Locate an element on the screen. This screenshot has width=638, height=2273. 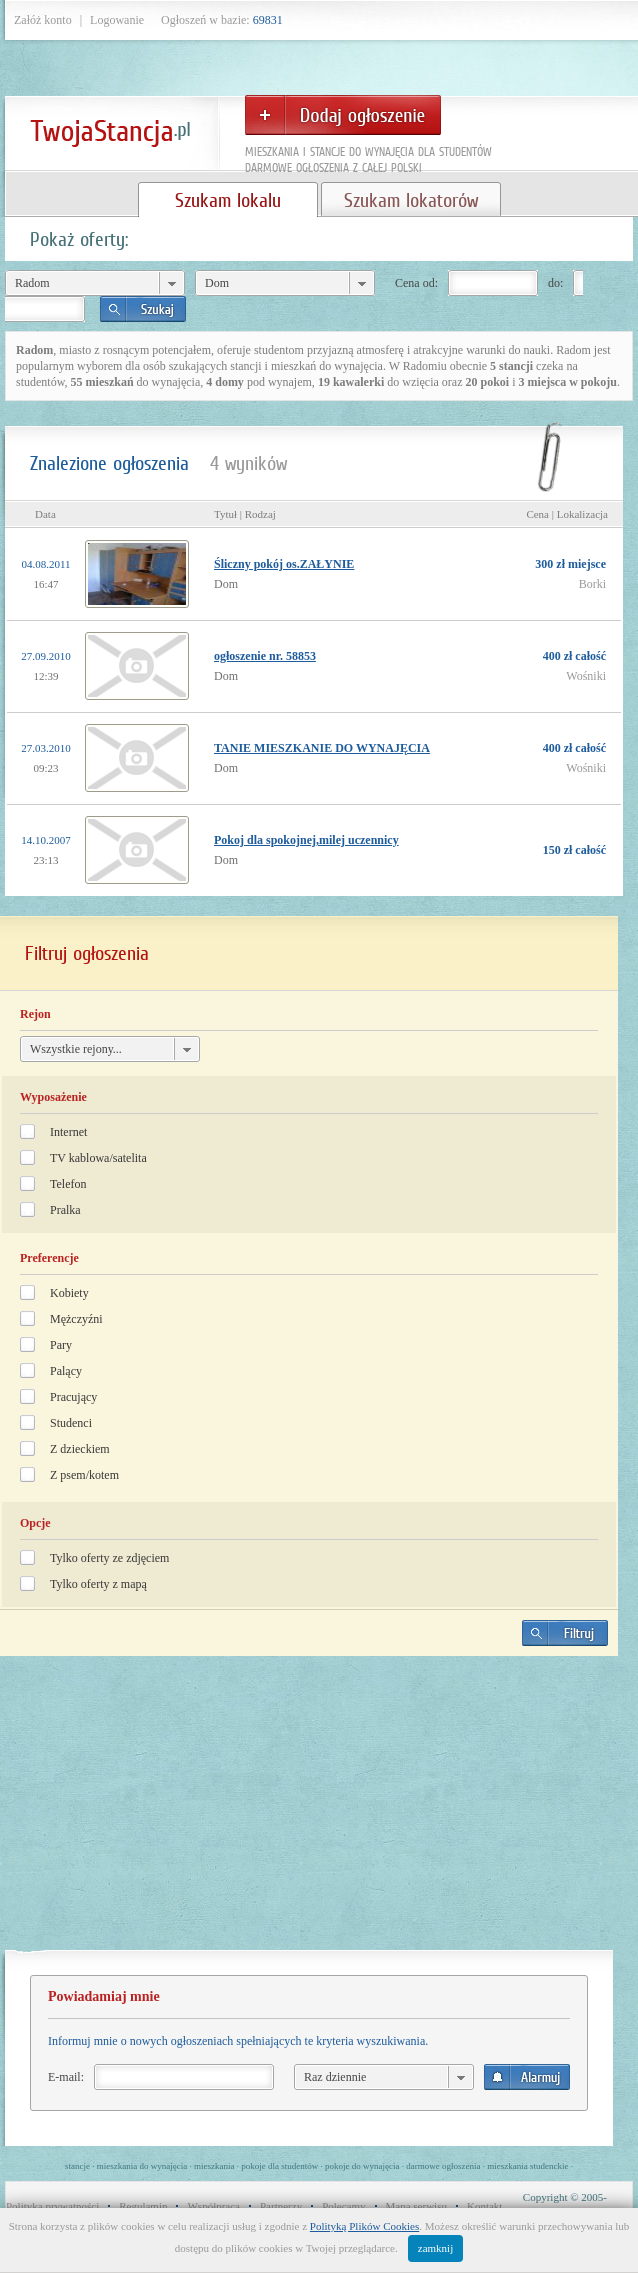
Studenci is located at coordinates (71, 1423).